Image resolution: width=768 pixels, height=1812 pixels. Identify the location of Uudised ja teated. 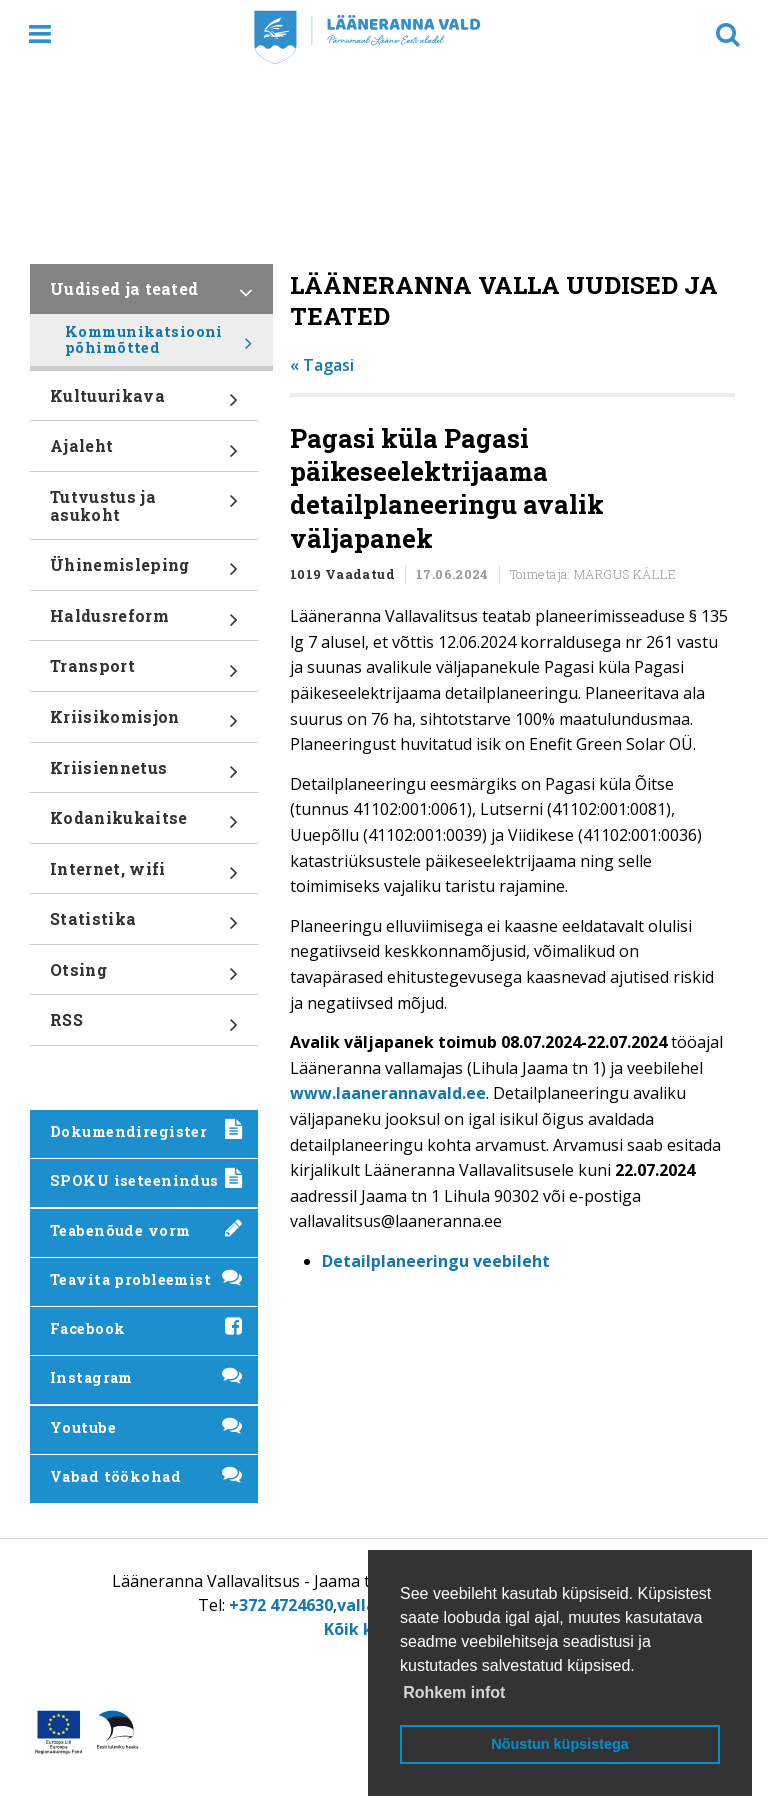
(151, 296).